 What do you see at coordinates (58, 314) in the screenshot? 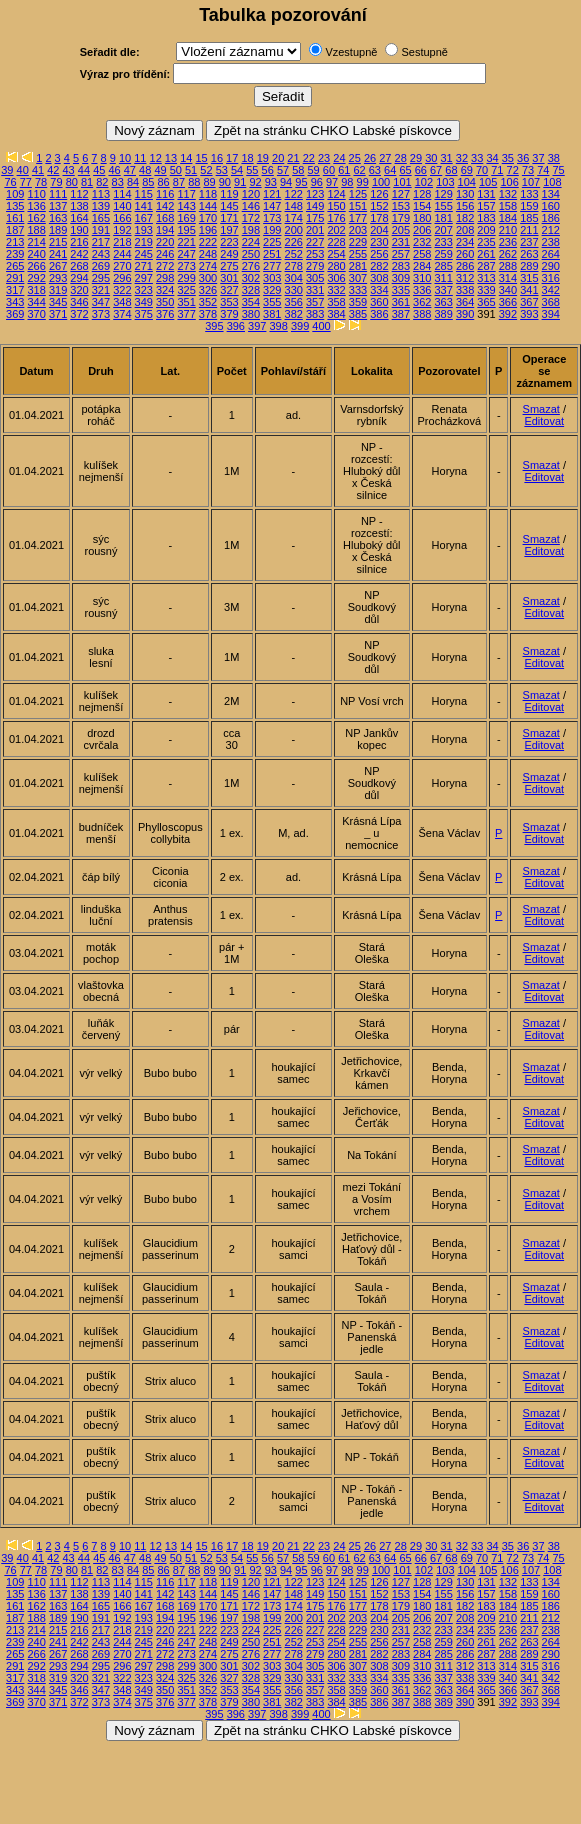
I see `371` at bounding box center [58, 314].